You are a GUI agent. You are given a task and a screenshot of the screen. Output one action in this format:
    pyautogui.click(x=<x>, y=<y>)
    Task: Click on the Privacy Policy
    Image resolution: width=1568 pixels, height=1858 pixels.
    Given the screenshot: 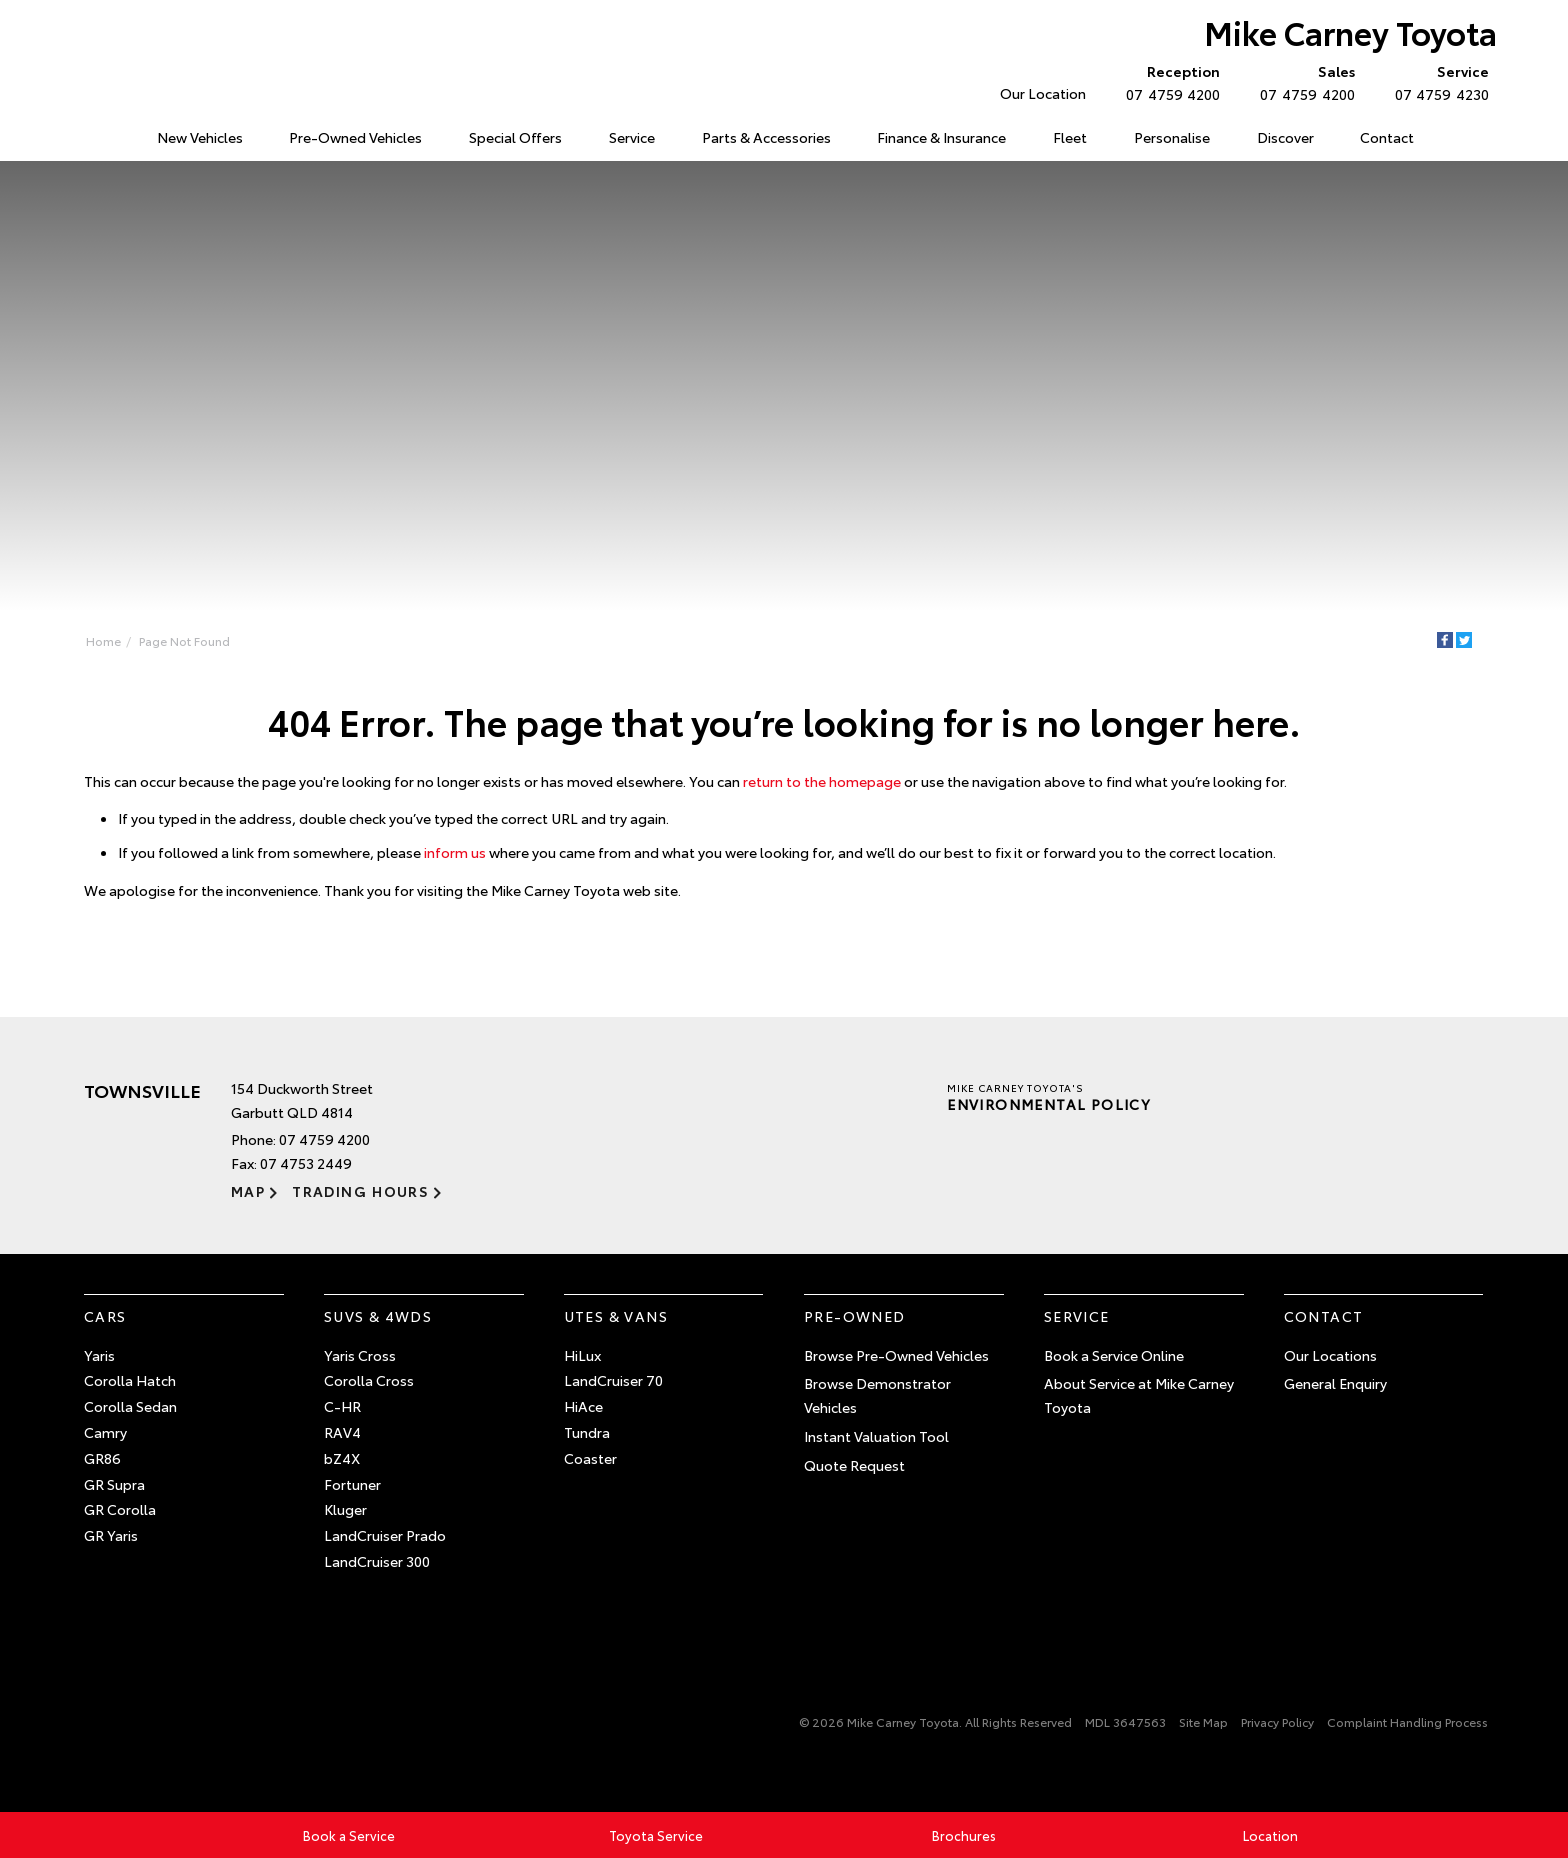 What is the action you would take?
    pyautogui.click(x=1277, y=1721)
    